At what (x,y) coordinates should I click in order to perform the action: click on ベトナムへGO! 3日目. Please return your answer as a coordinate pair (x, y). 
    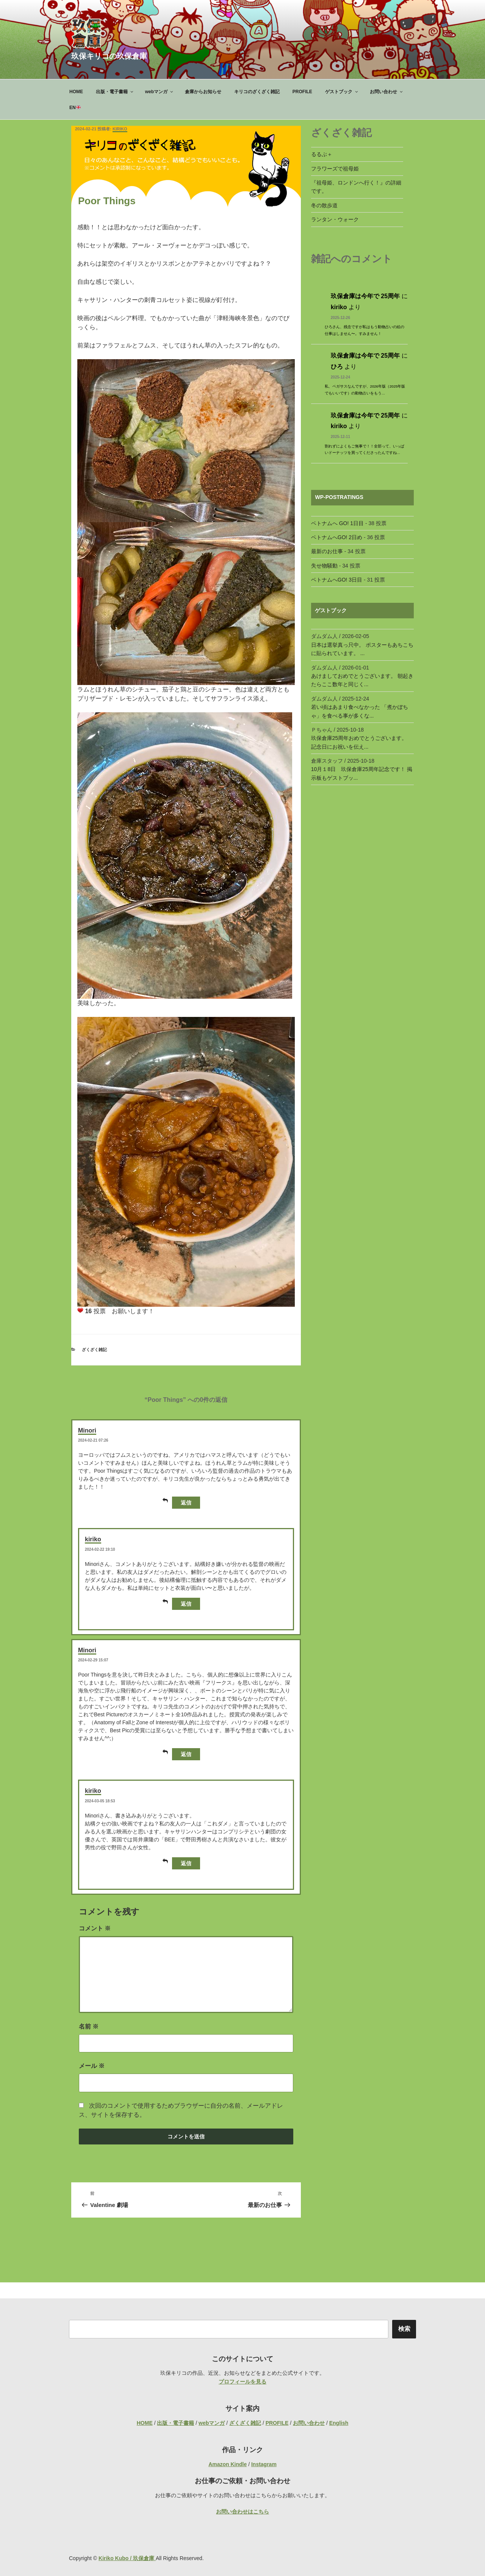
    Looking at the image, I should click on (336, 580).